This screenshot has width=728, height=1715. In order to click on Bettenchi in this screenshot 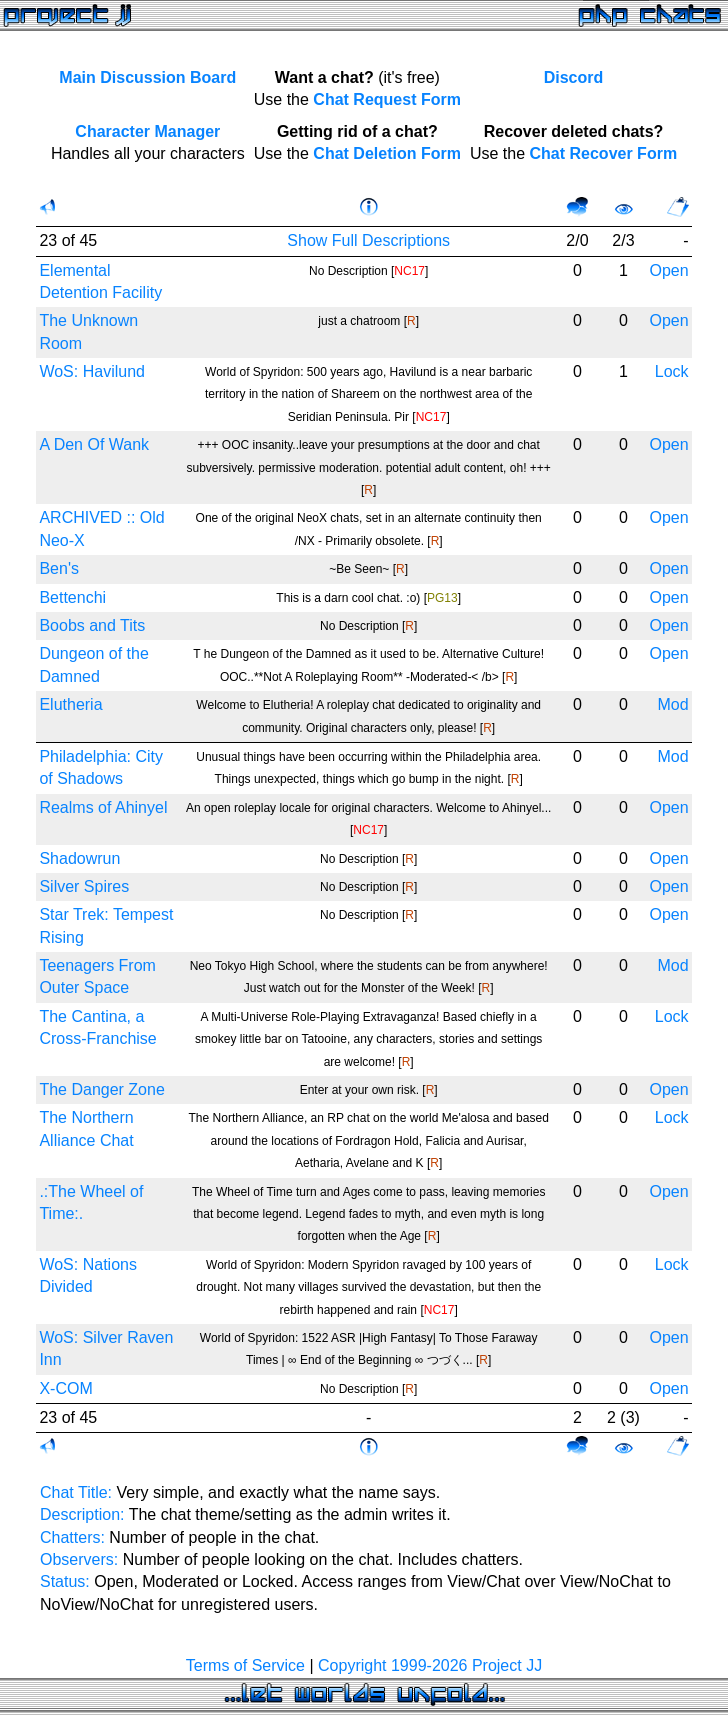, I will do `click(72, 597)`.